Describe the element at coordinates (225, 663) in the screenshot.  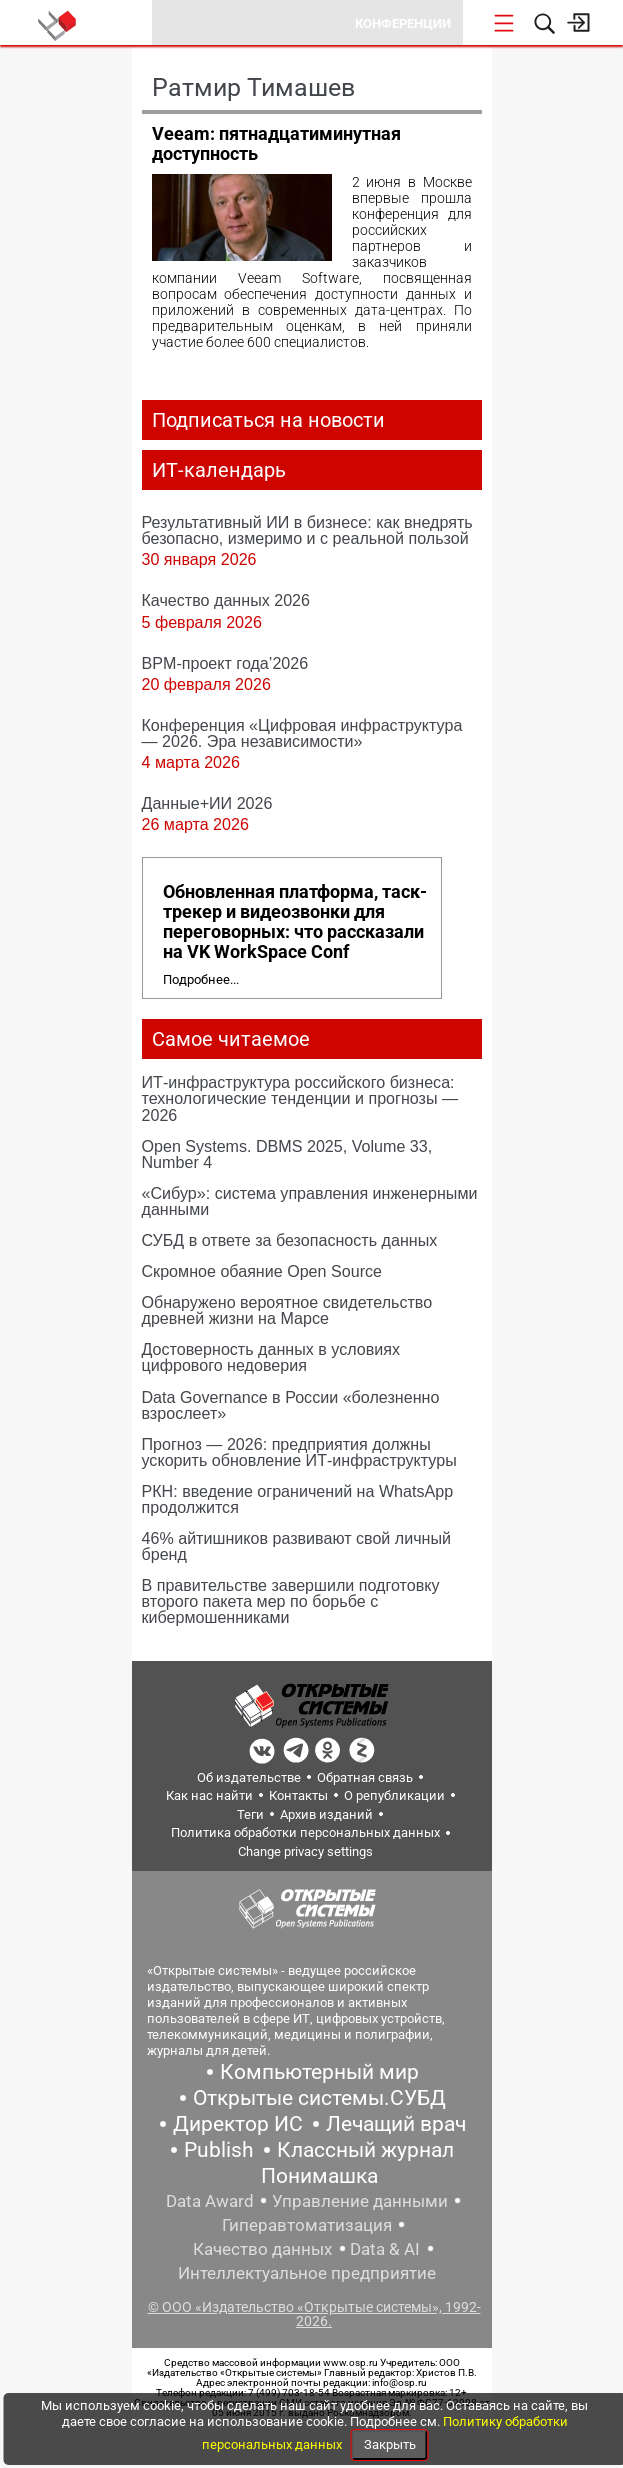
I see `BPM-проект года’2026` at that location.